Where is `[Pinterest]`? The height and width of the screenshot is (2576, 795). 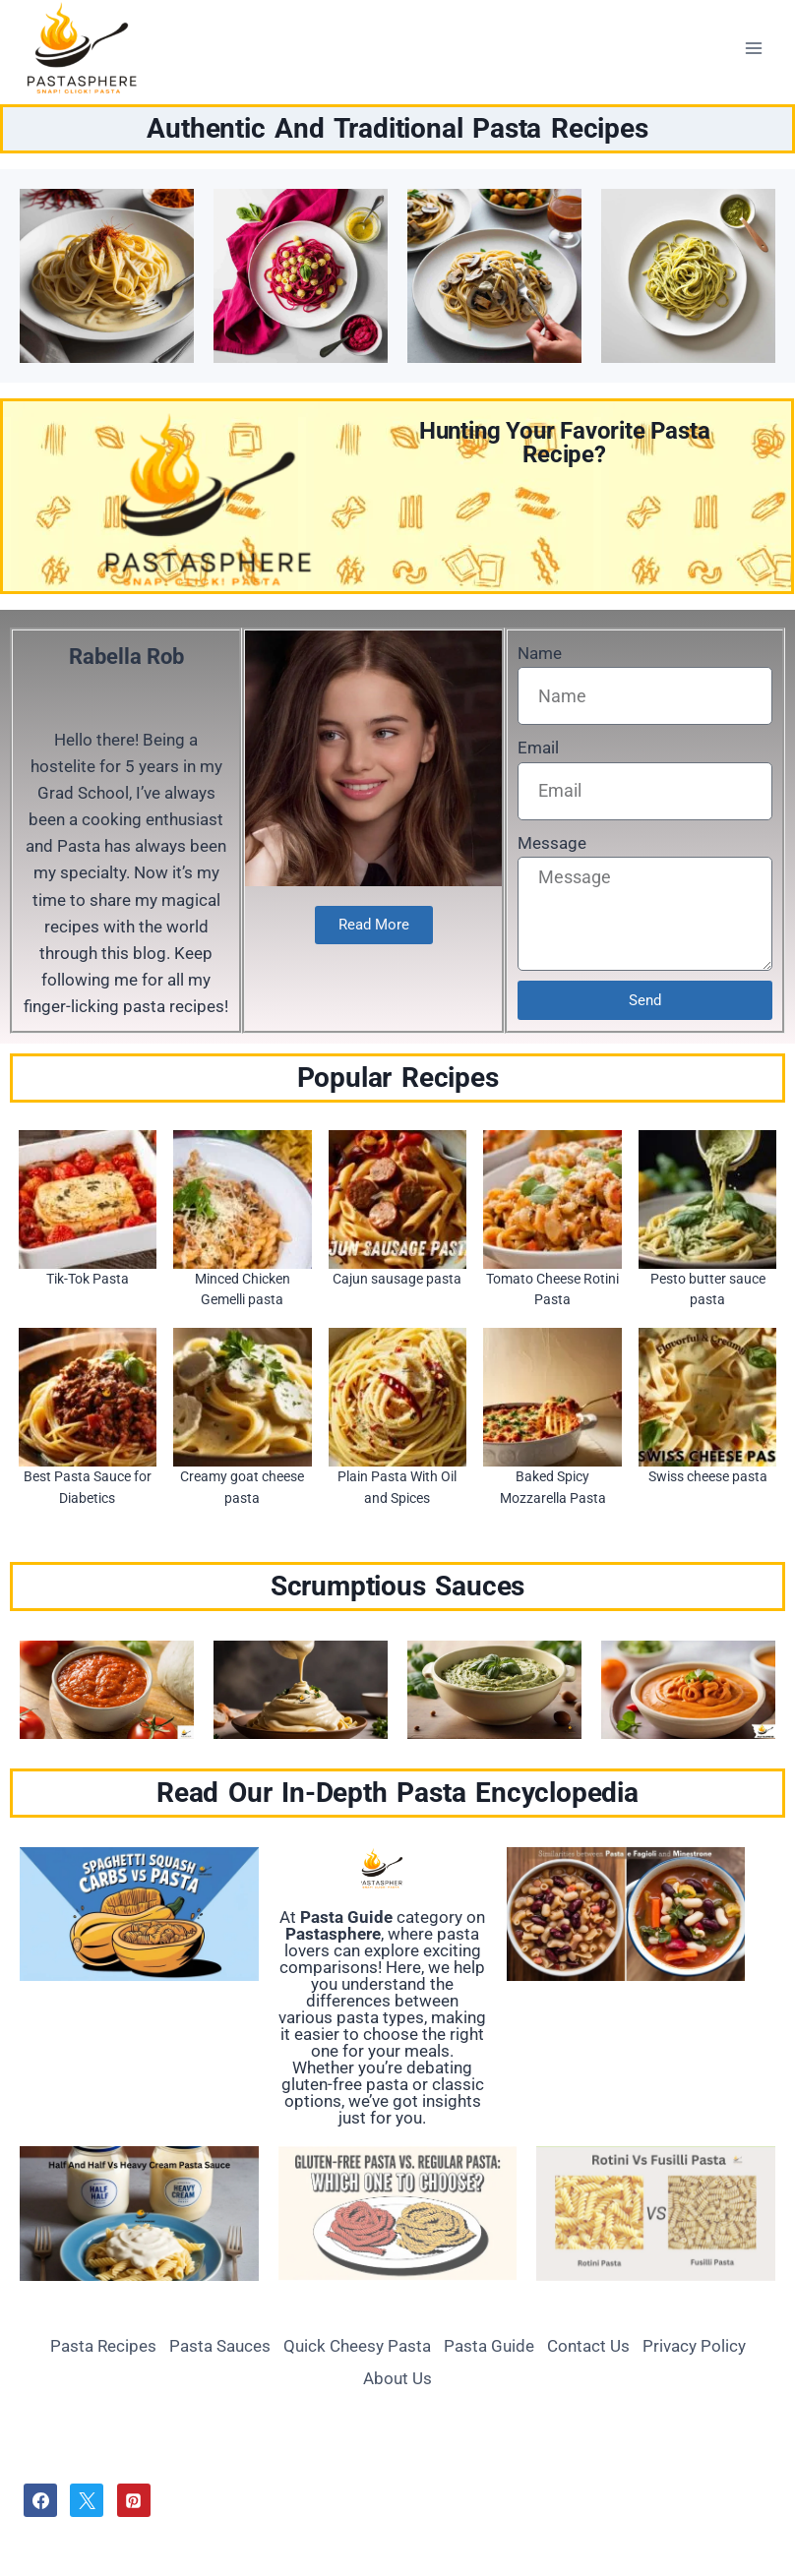 [Pinterest] is located at coordinates (134, 2500).